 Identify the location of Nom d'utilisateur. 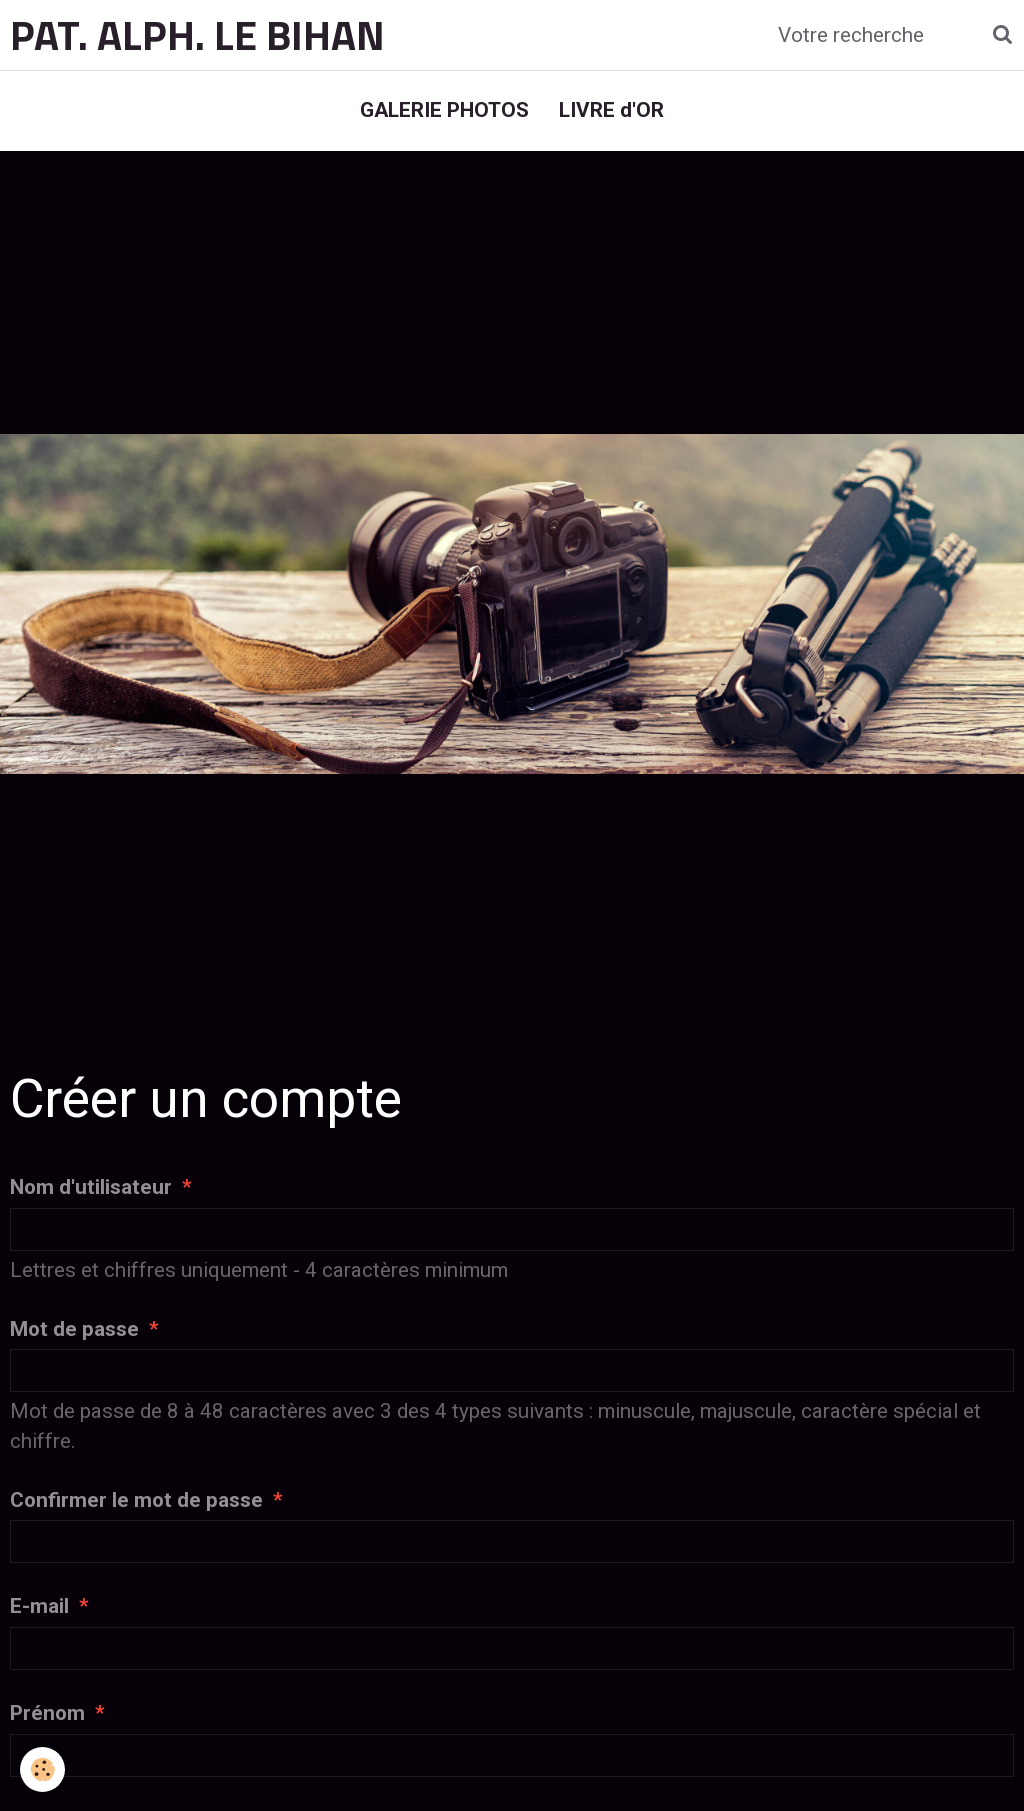
(91, 1187).